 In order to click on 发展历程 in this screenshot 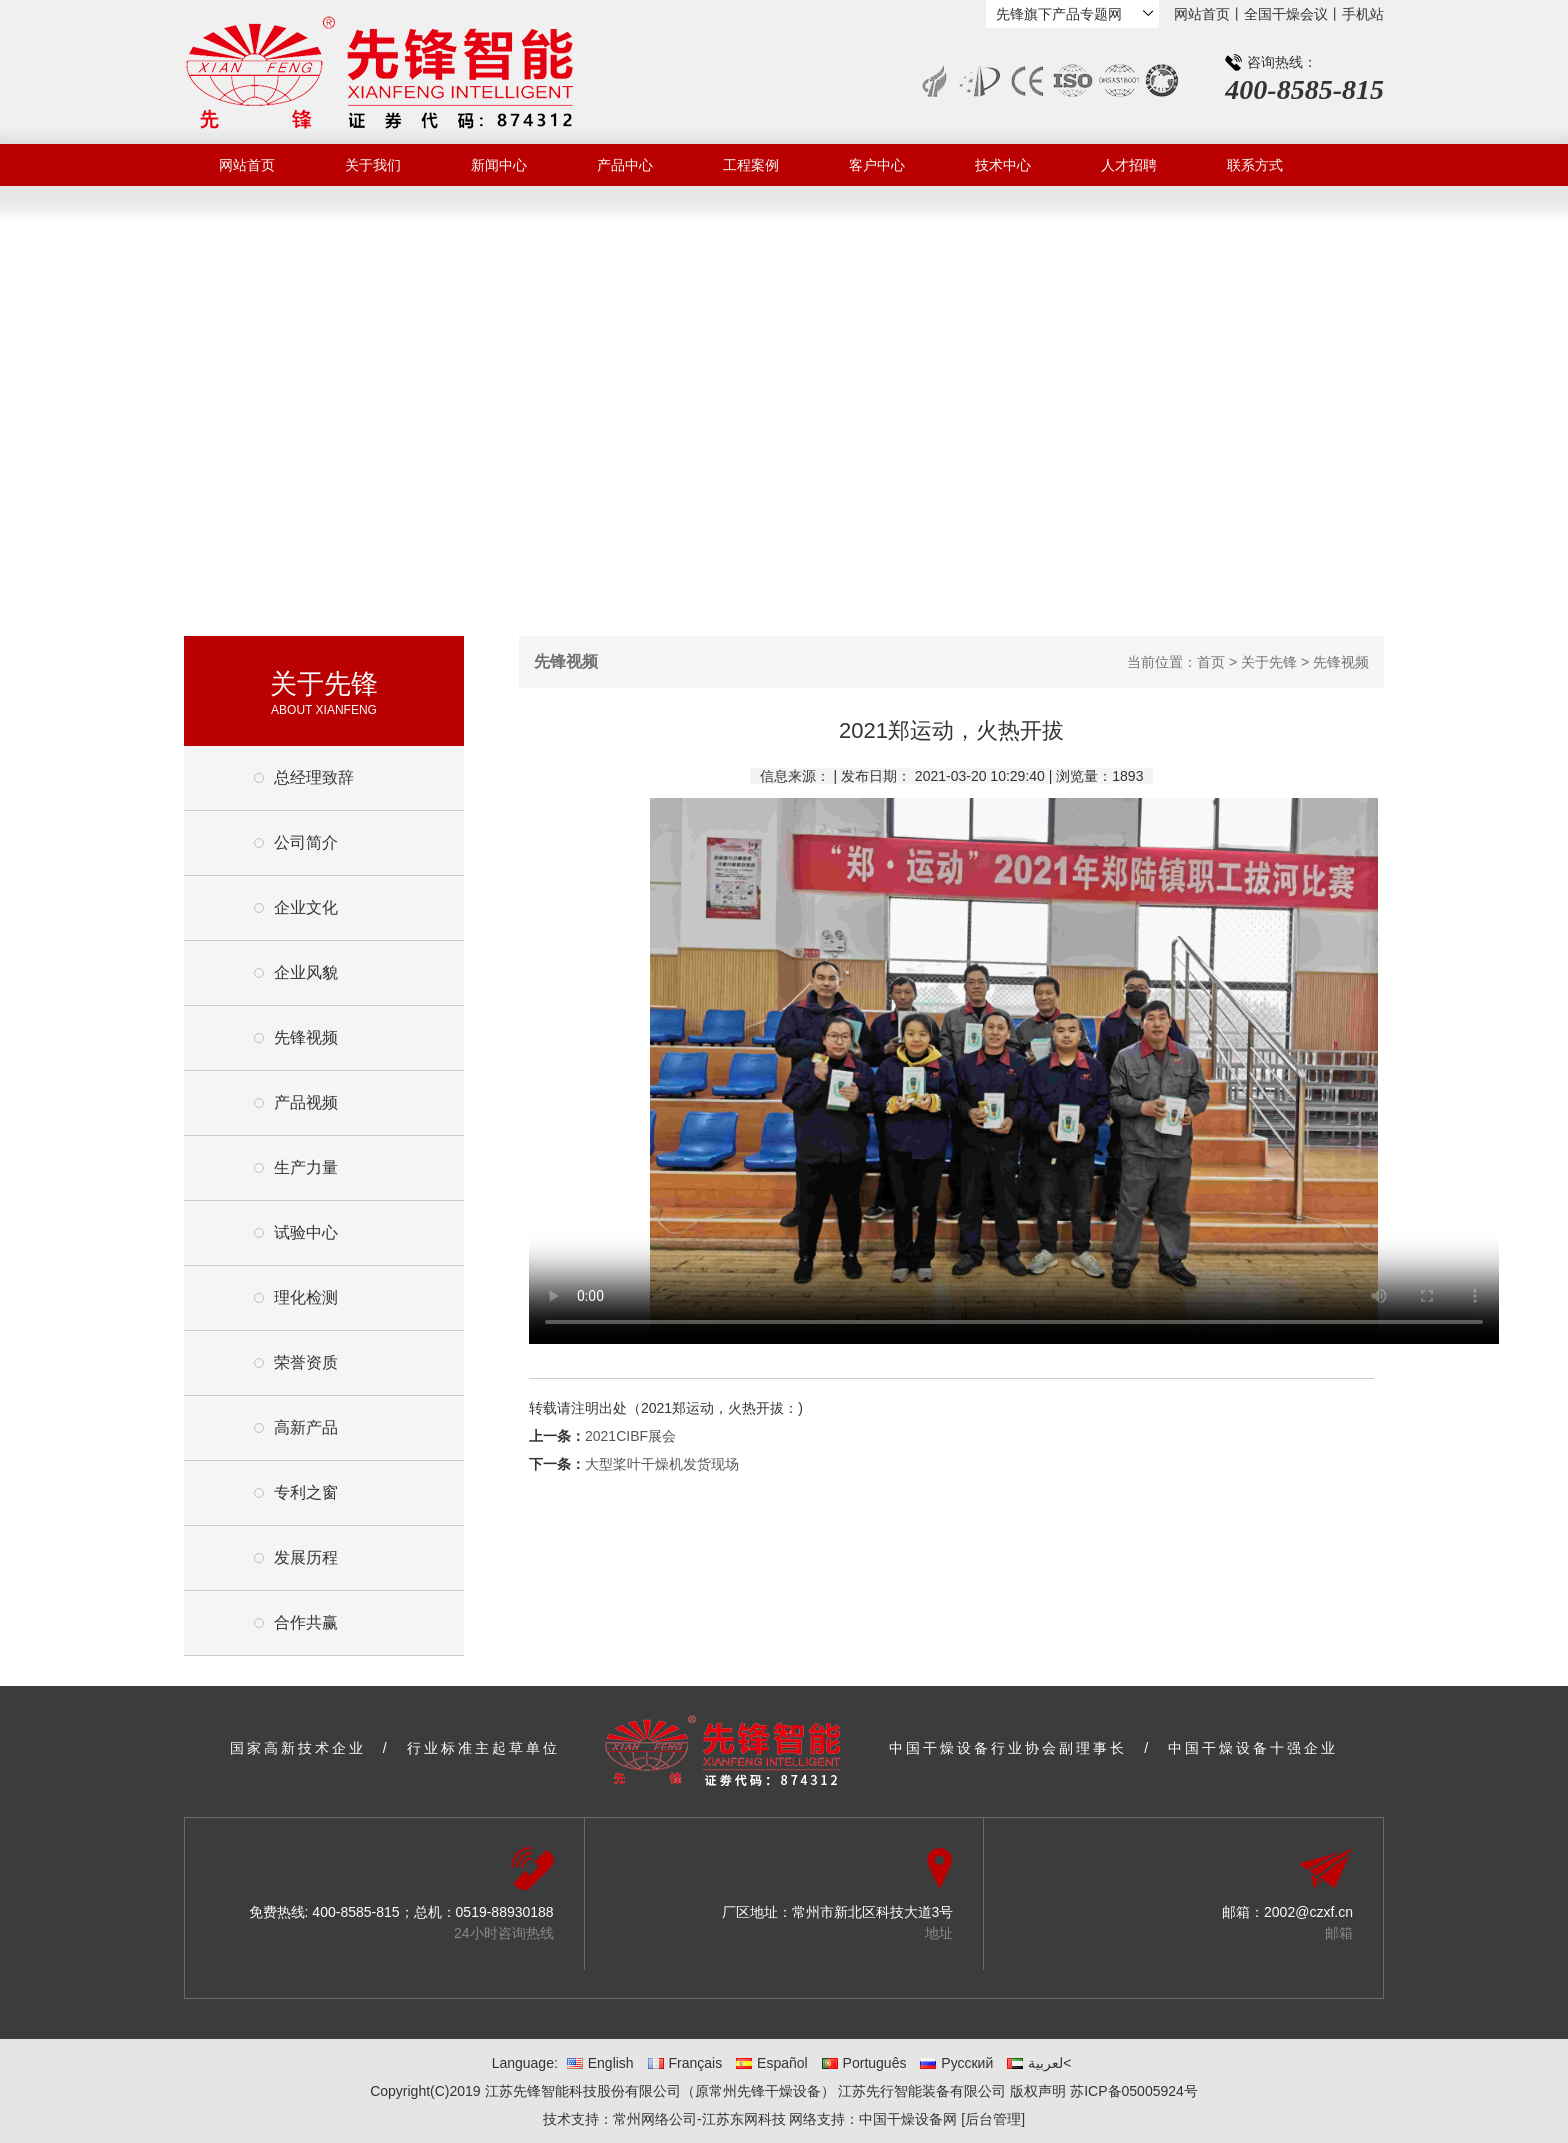, I will do `click(306, 1557)`.